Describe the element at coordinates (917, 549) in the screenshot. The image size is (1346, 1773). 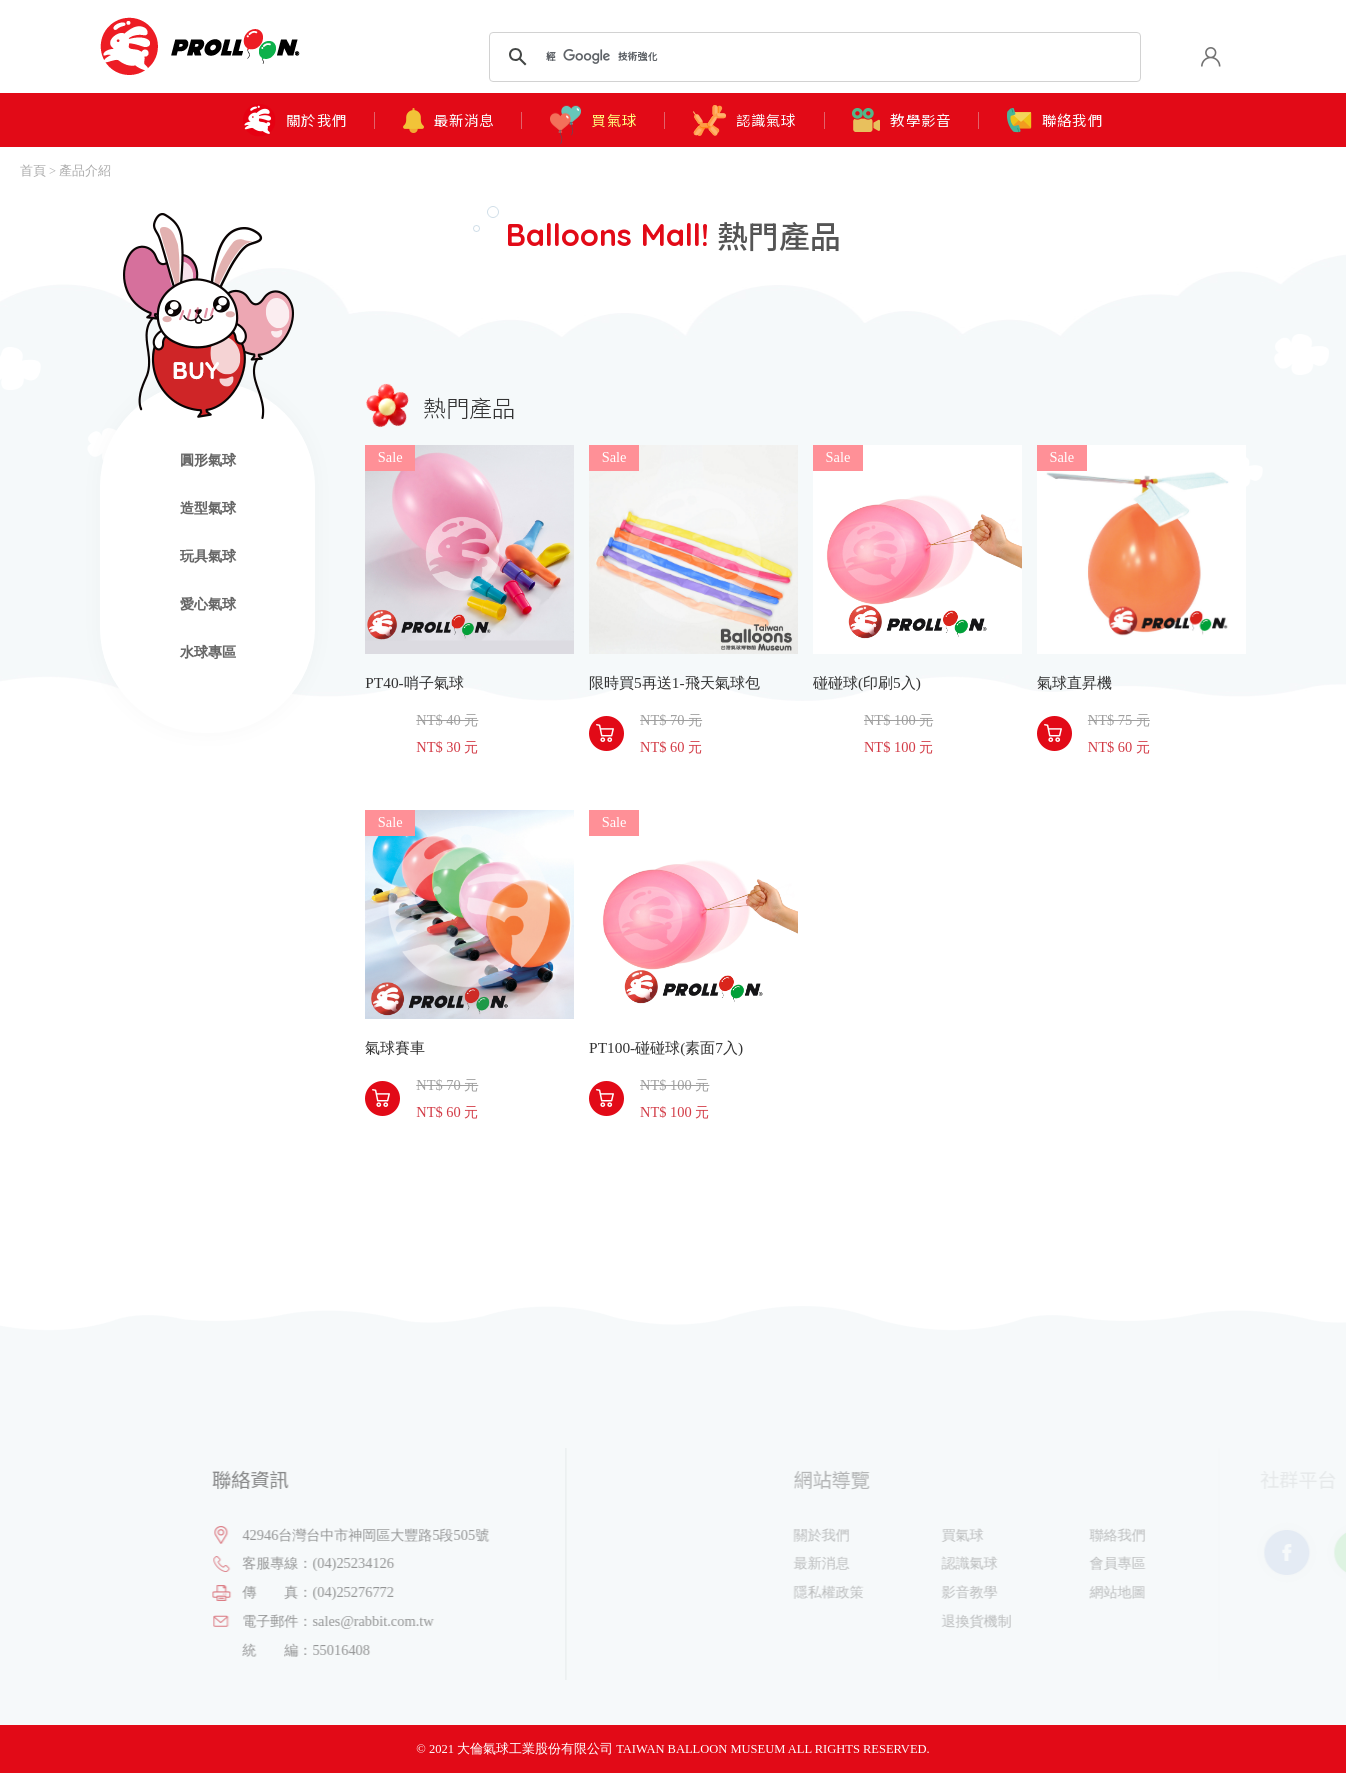
I see `碰碰球(印刷5入)` at that location.